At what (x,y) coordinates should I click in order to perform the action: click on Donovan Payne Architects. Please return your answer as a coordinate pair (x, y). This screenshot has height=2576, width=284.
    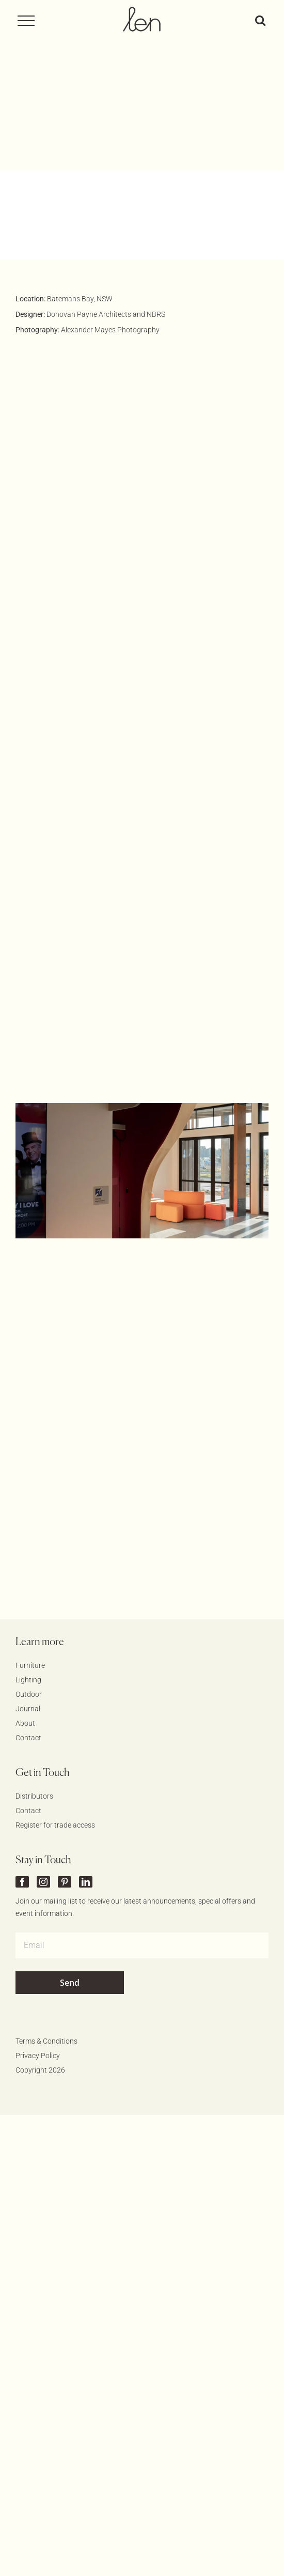
    Looking at the image, I should click on (88, 225).